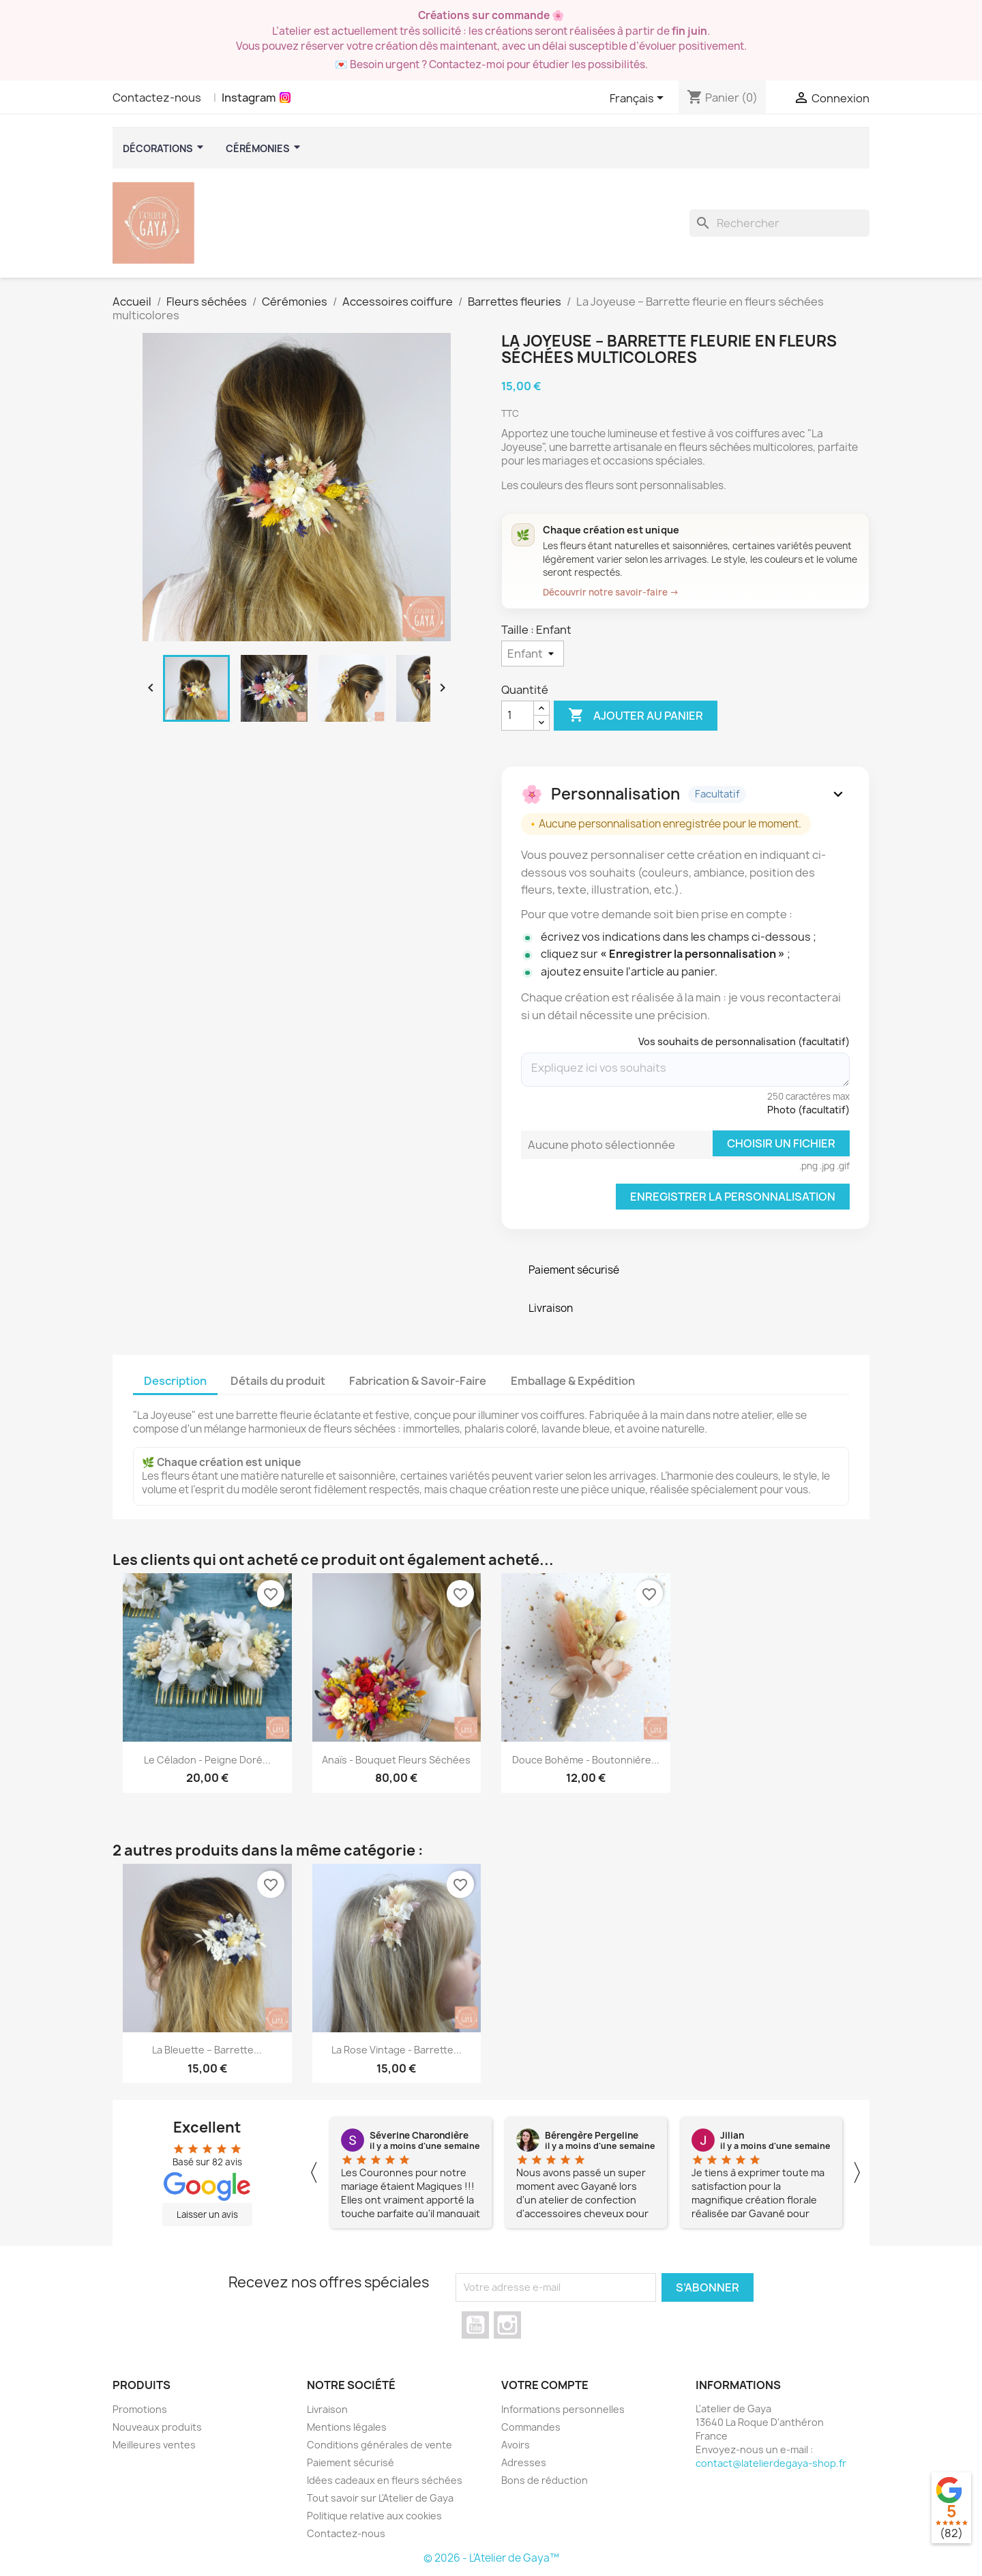  I want to click on Vos souhaits de personnalisation (facultatif), so click(744, 1041).